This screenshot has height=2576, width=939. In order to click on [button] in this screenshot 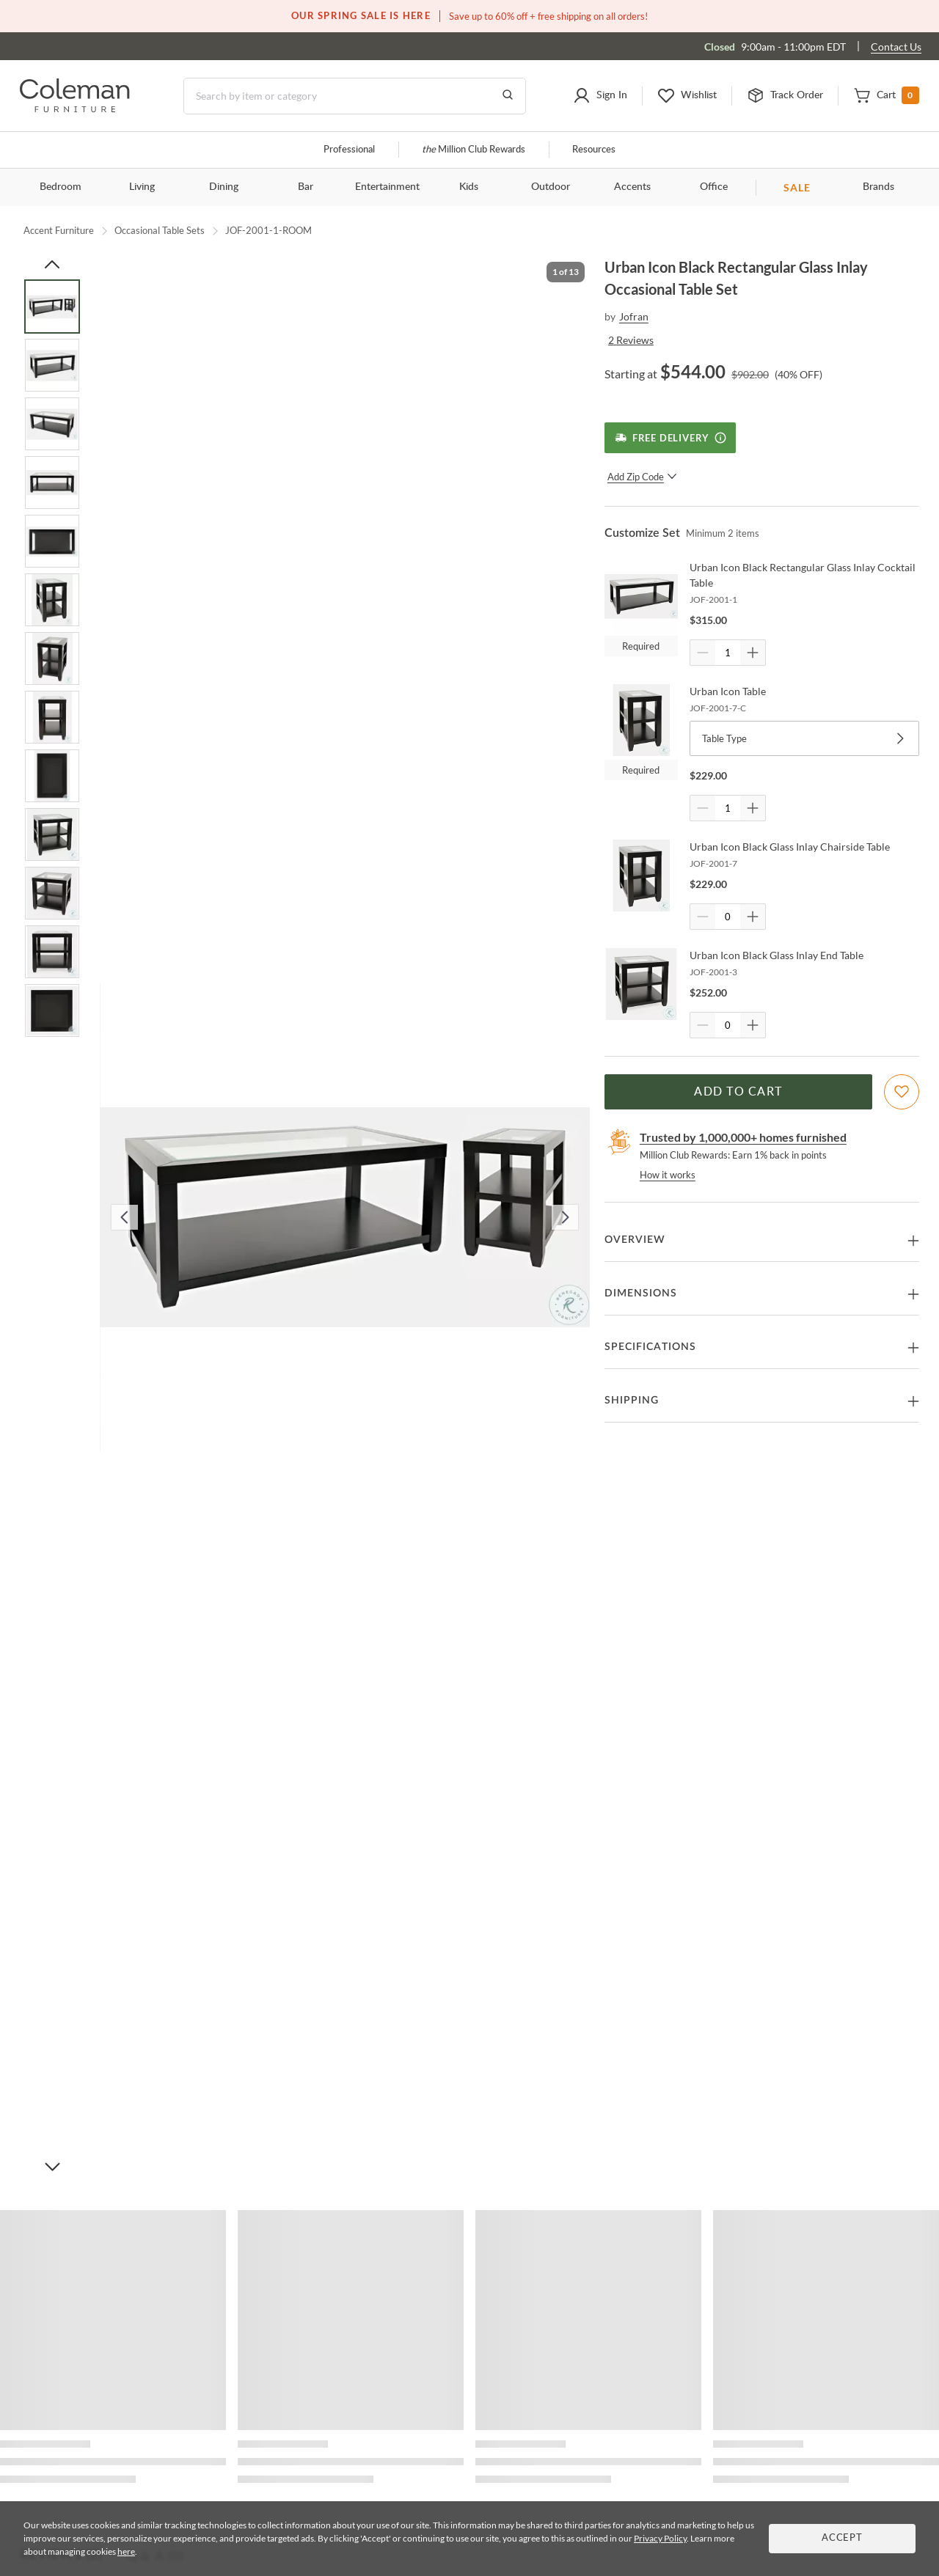, I will do `click(600, 96)`.